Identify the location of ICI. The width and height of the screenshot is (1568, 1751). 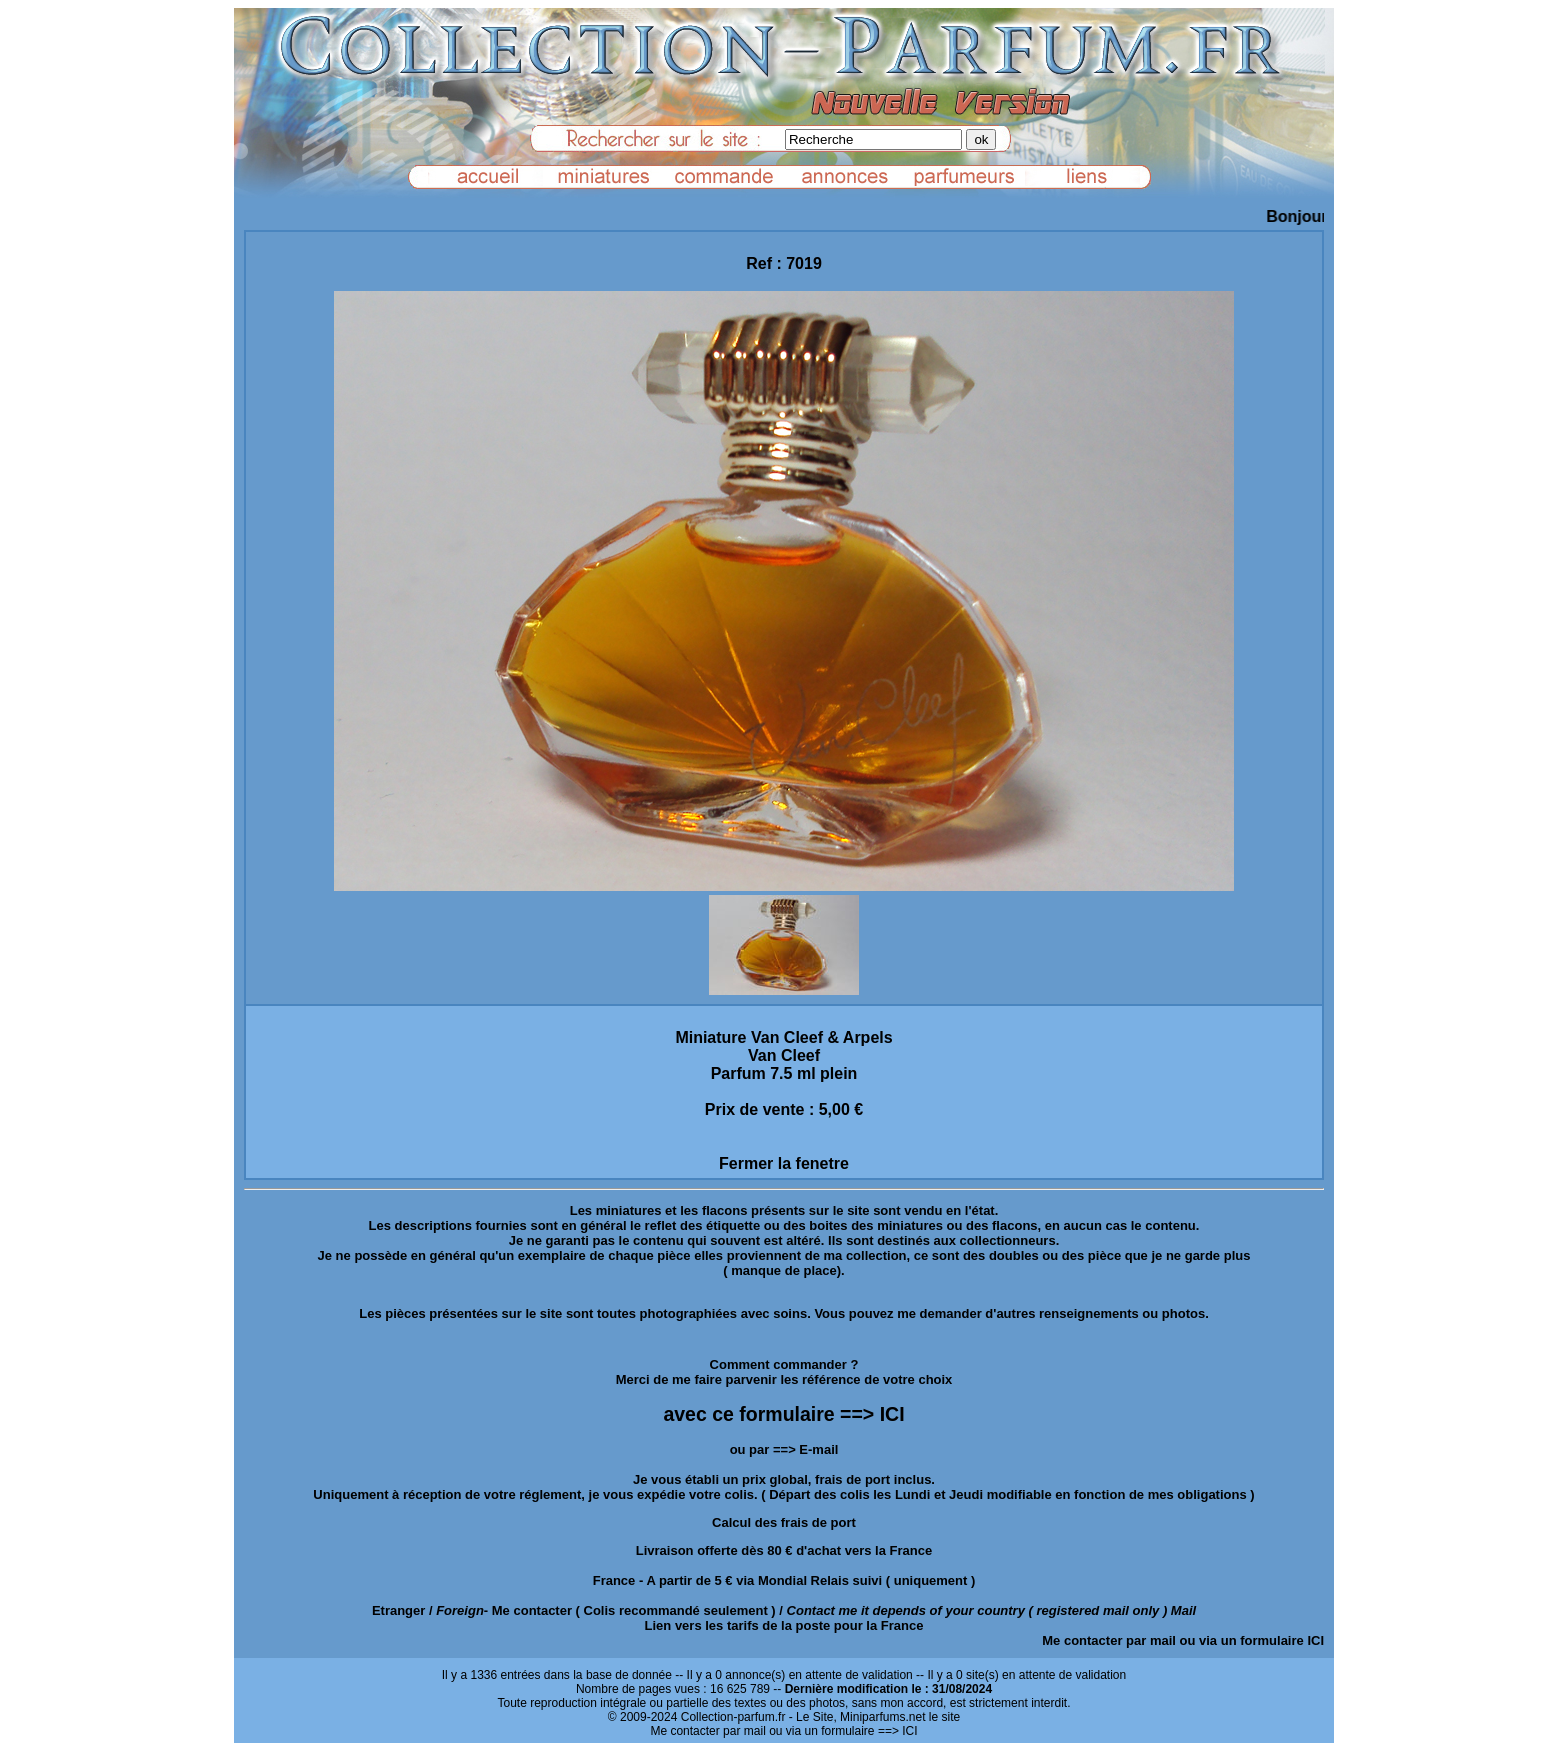
(1315, 1640).